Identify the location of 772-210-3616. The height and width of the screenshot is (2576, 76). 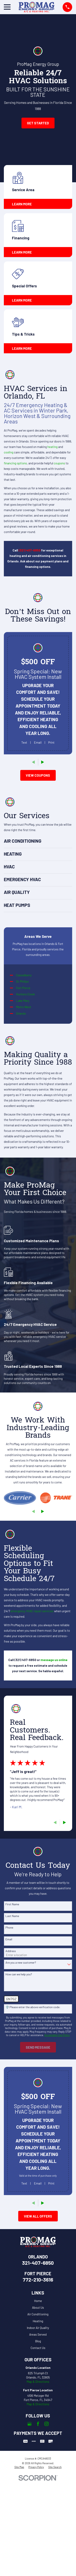
(38, 2279).